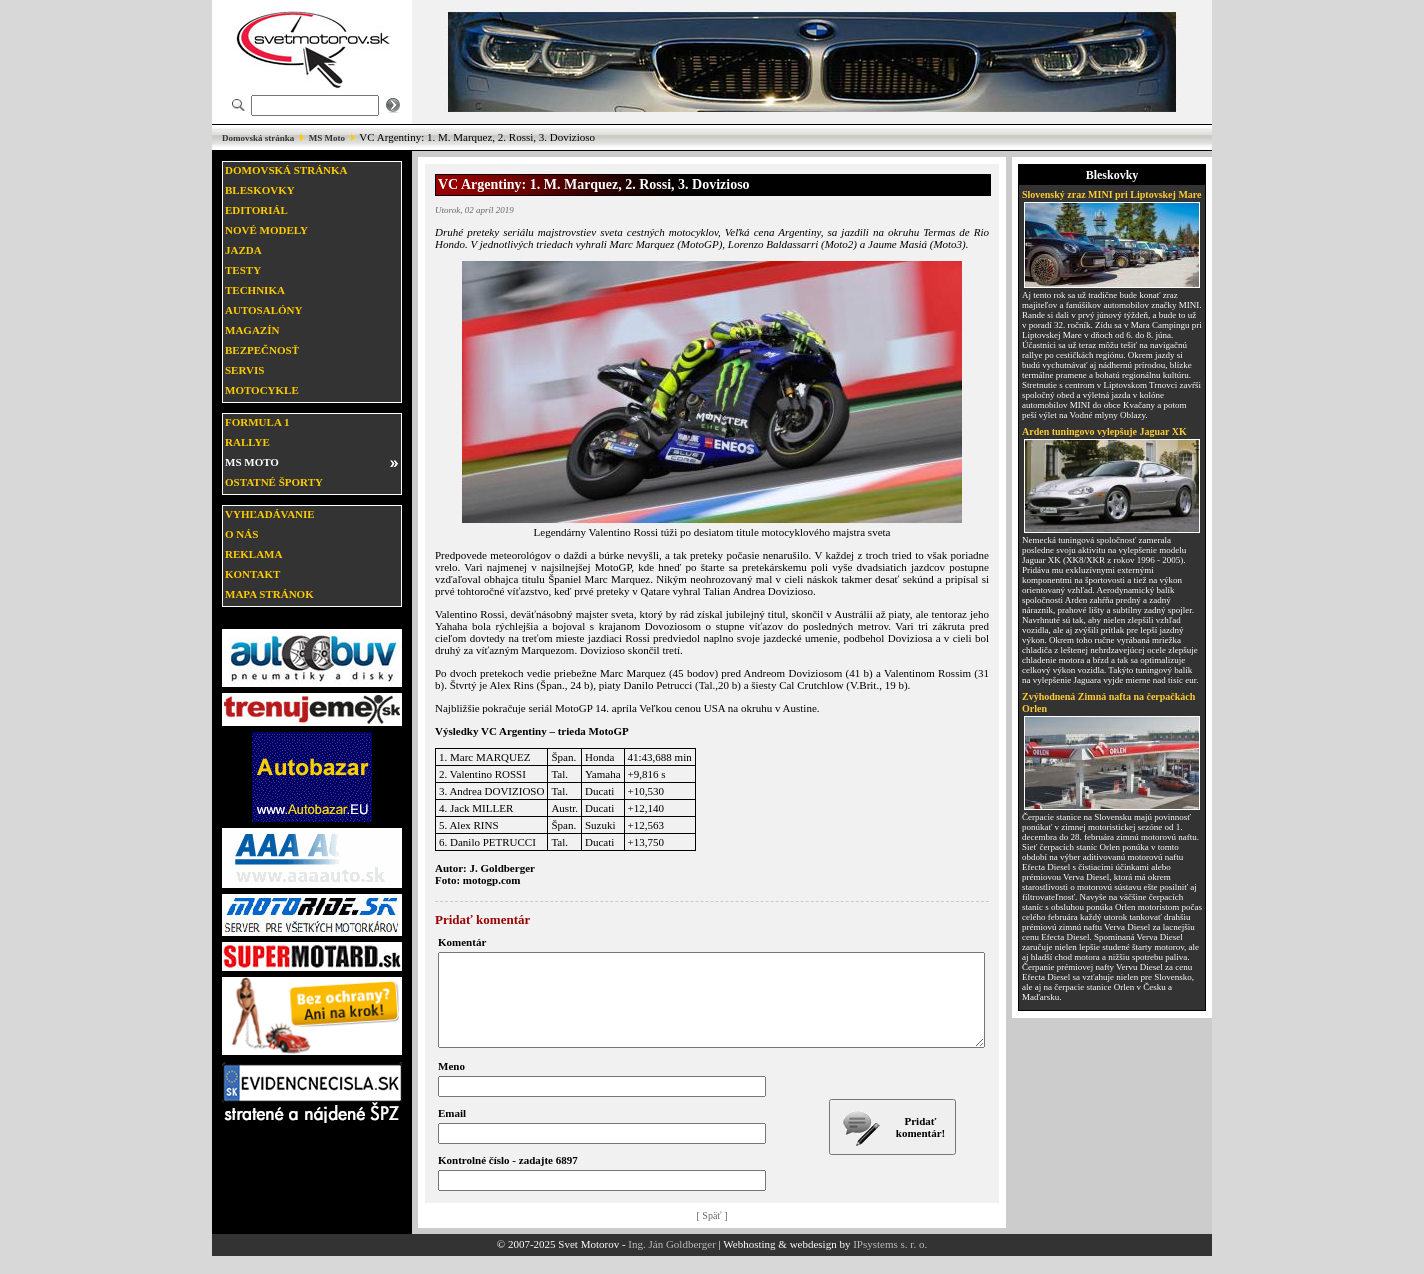 The image size is (1424, 1274). I want to click on Technika, so click(255, 290).